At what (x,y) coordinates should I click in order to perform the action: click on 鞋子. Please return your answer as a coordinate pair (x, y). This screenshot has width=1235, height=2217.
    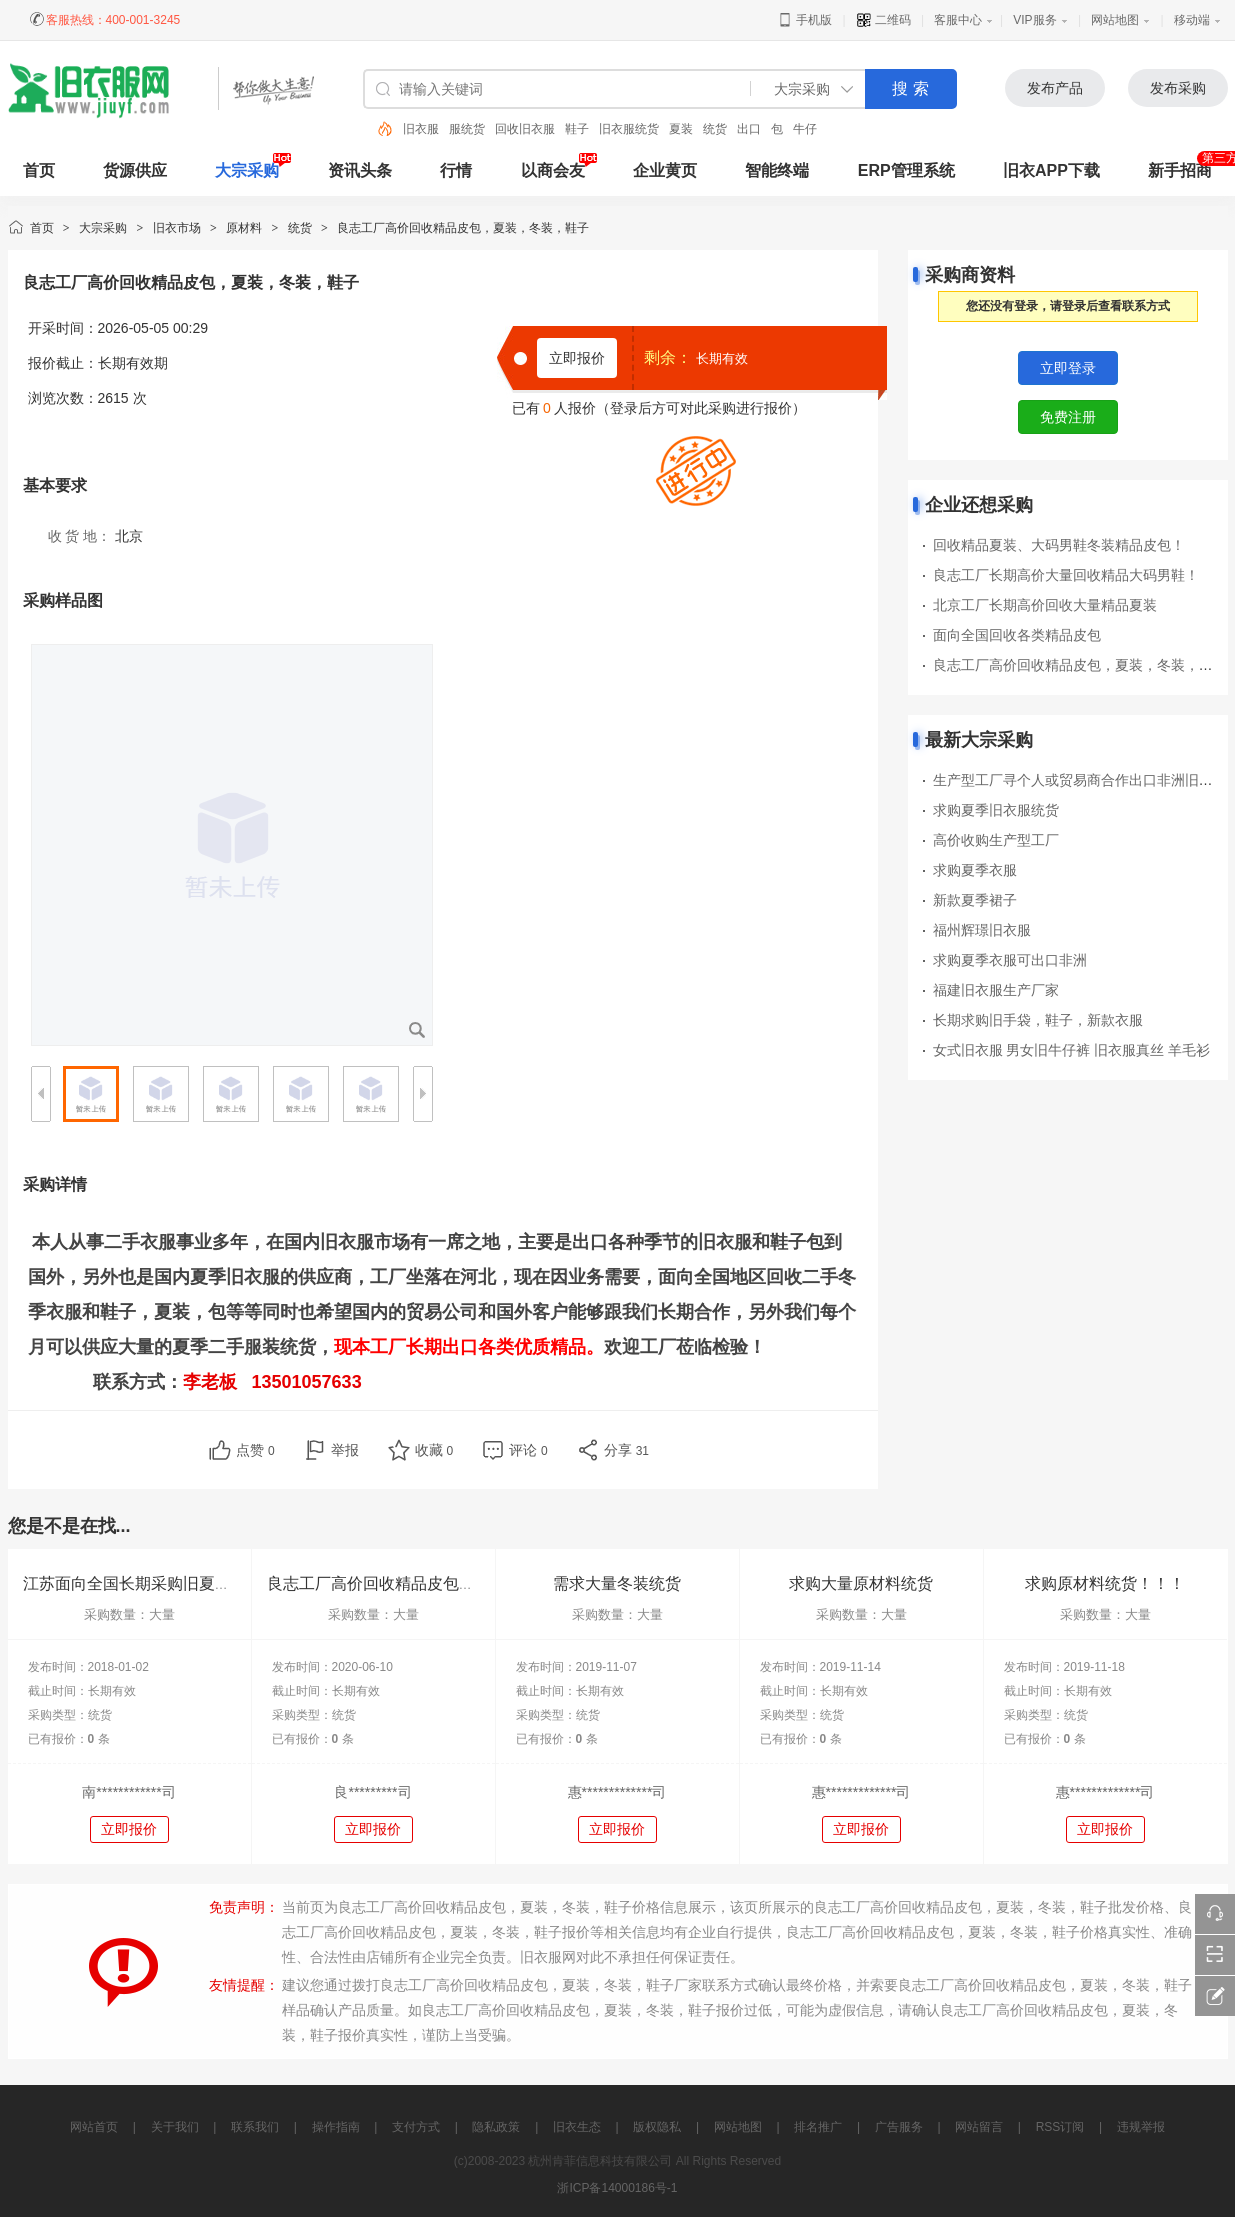
    Looking at the image, I should click on (577, 129).